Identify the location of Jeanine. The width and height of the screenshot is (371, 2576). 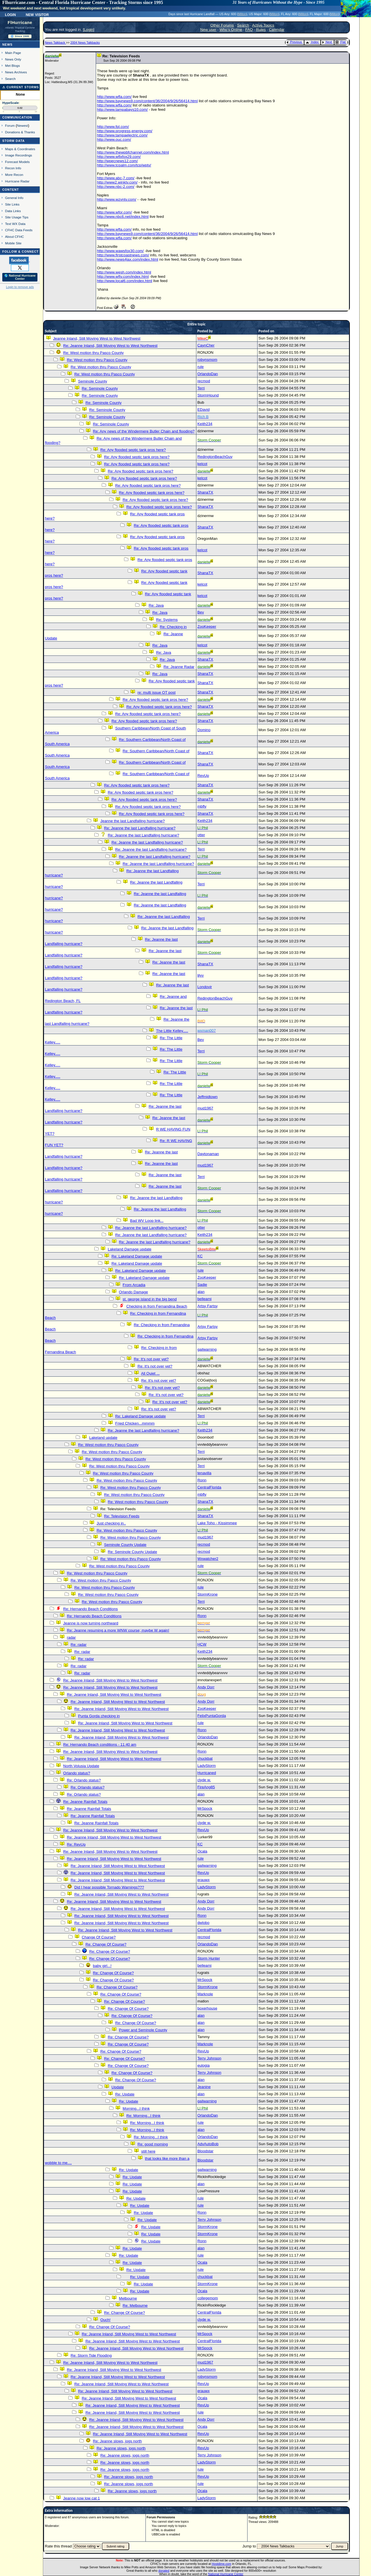
(204, 2087).